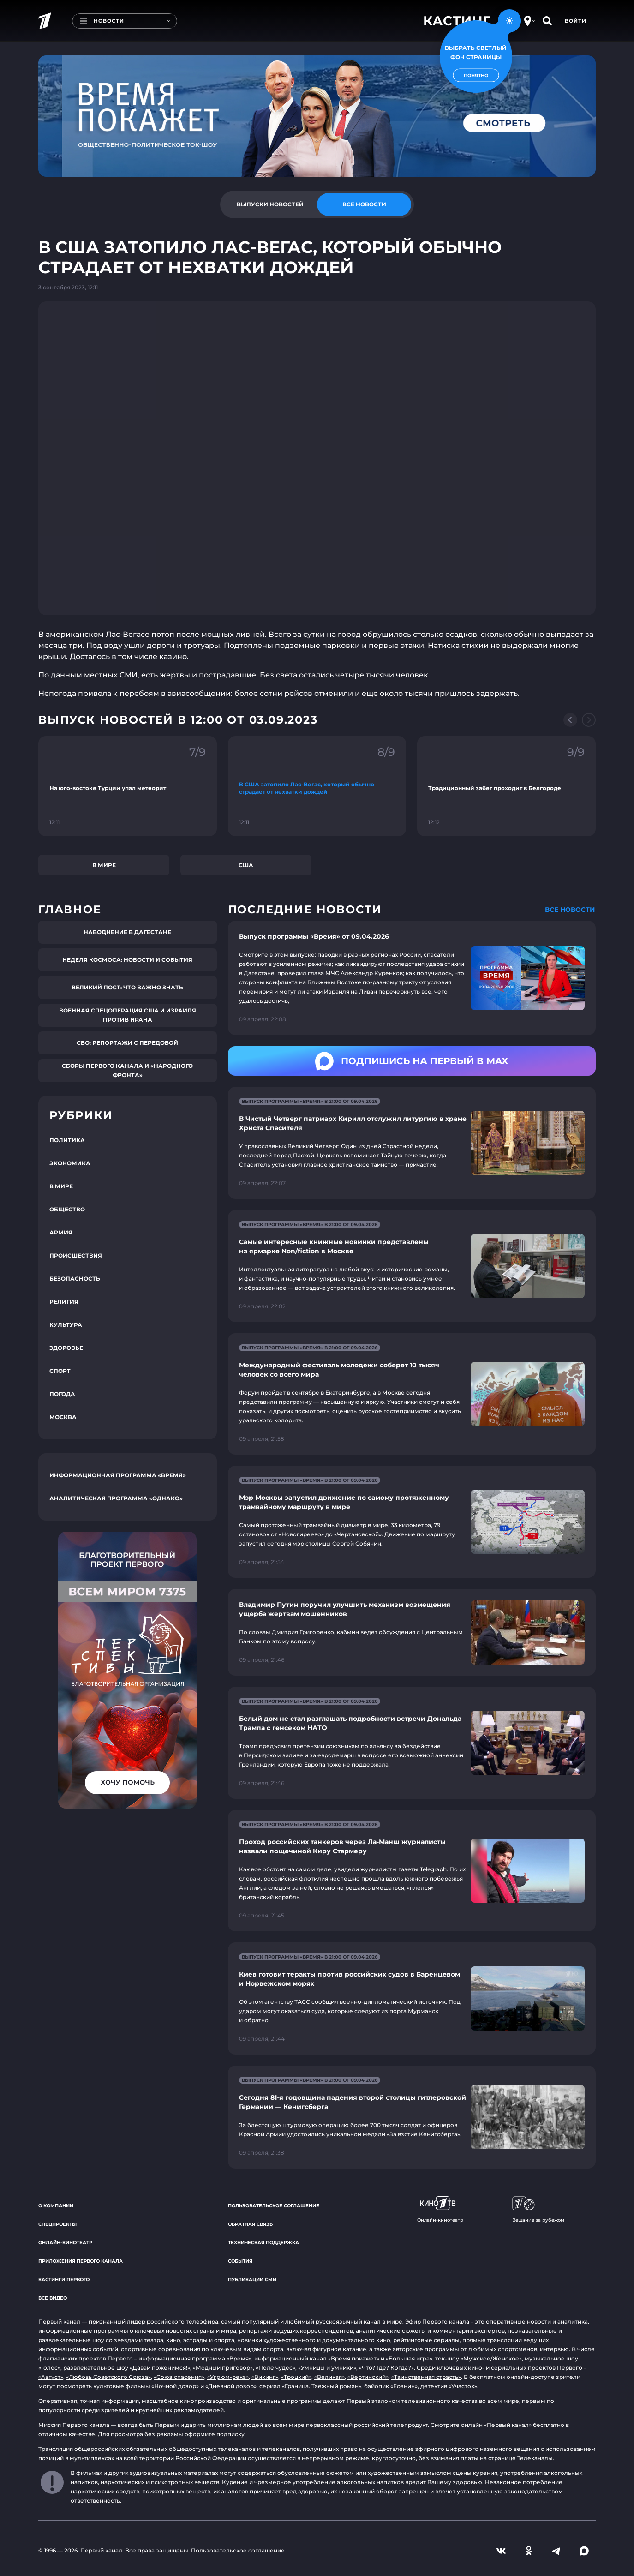 The image size is (634, 2576). Describe the element at coordinates (50, 2376) in the screenshot. I see `«Август»` at that location.